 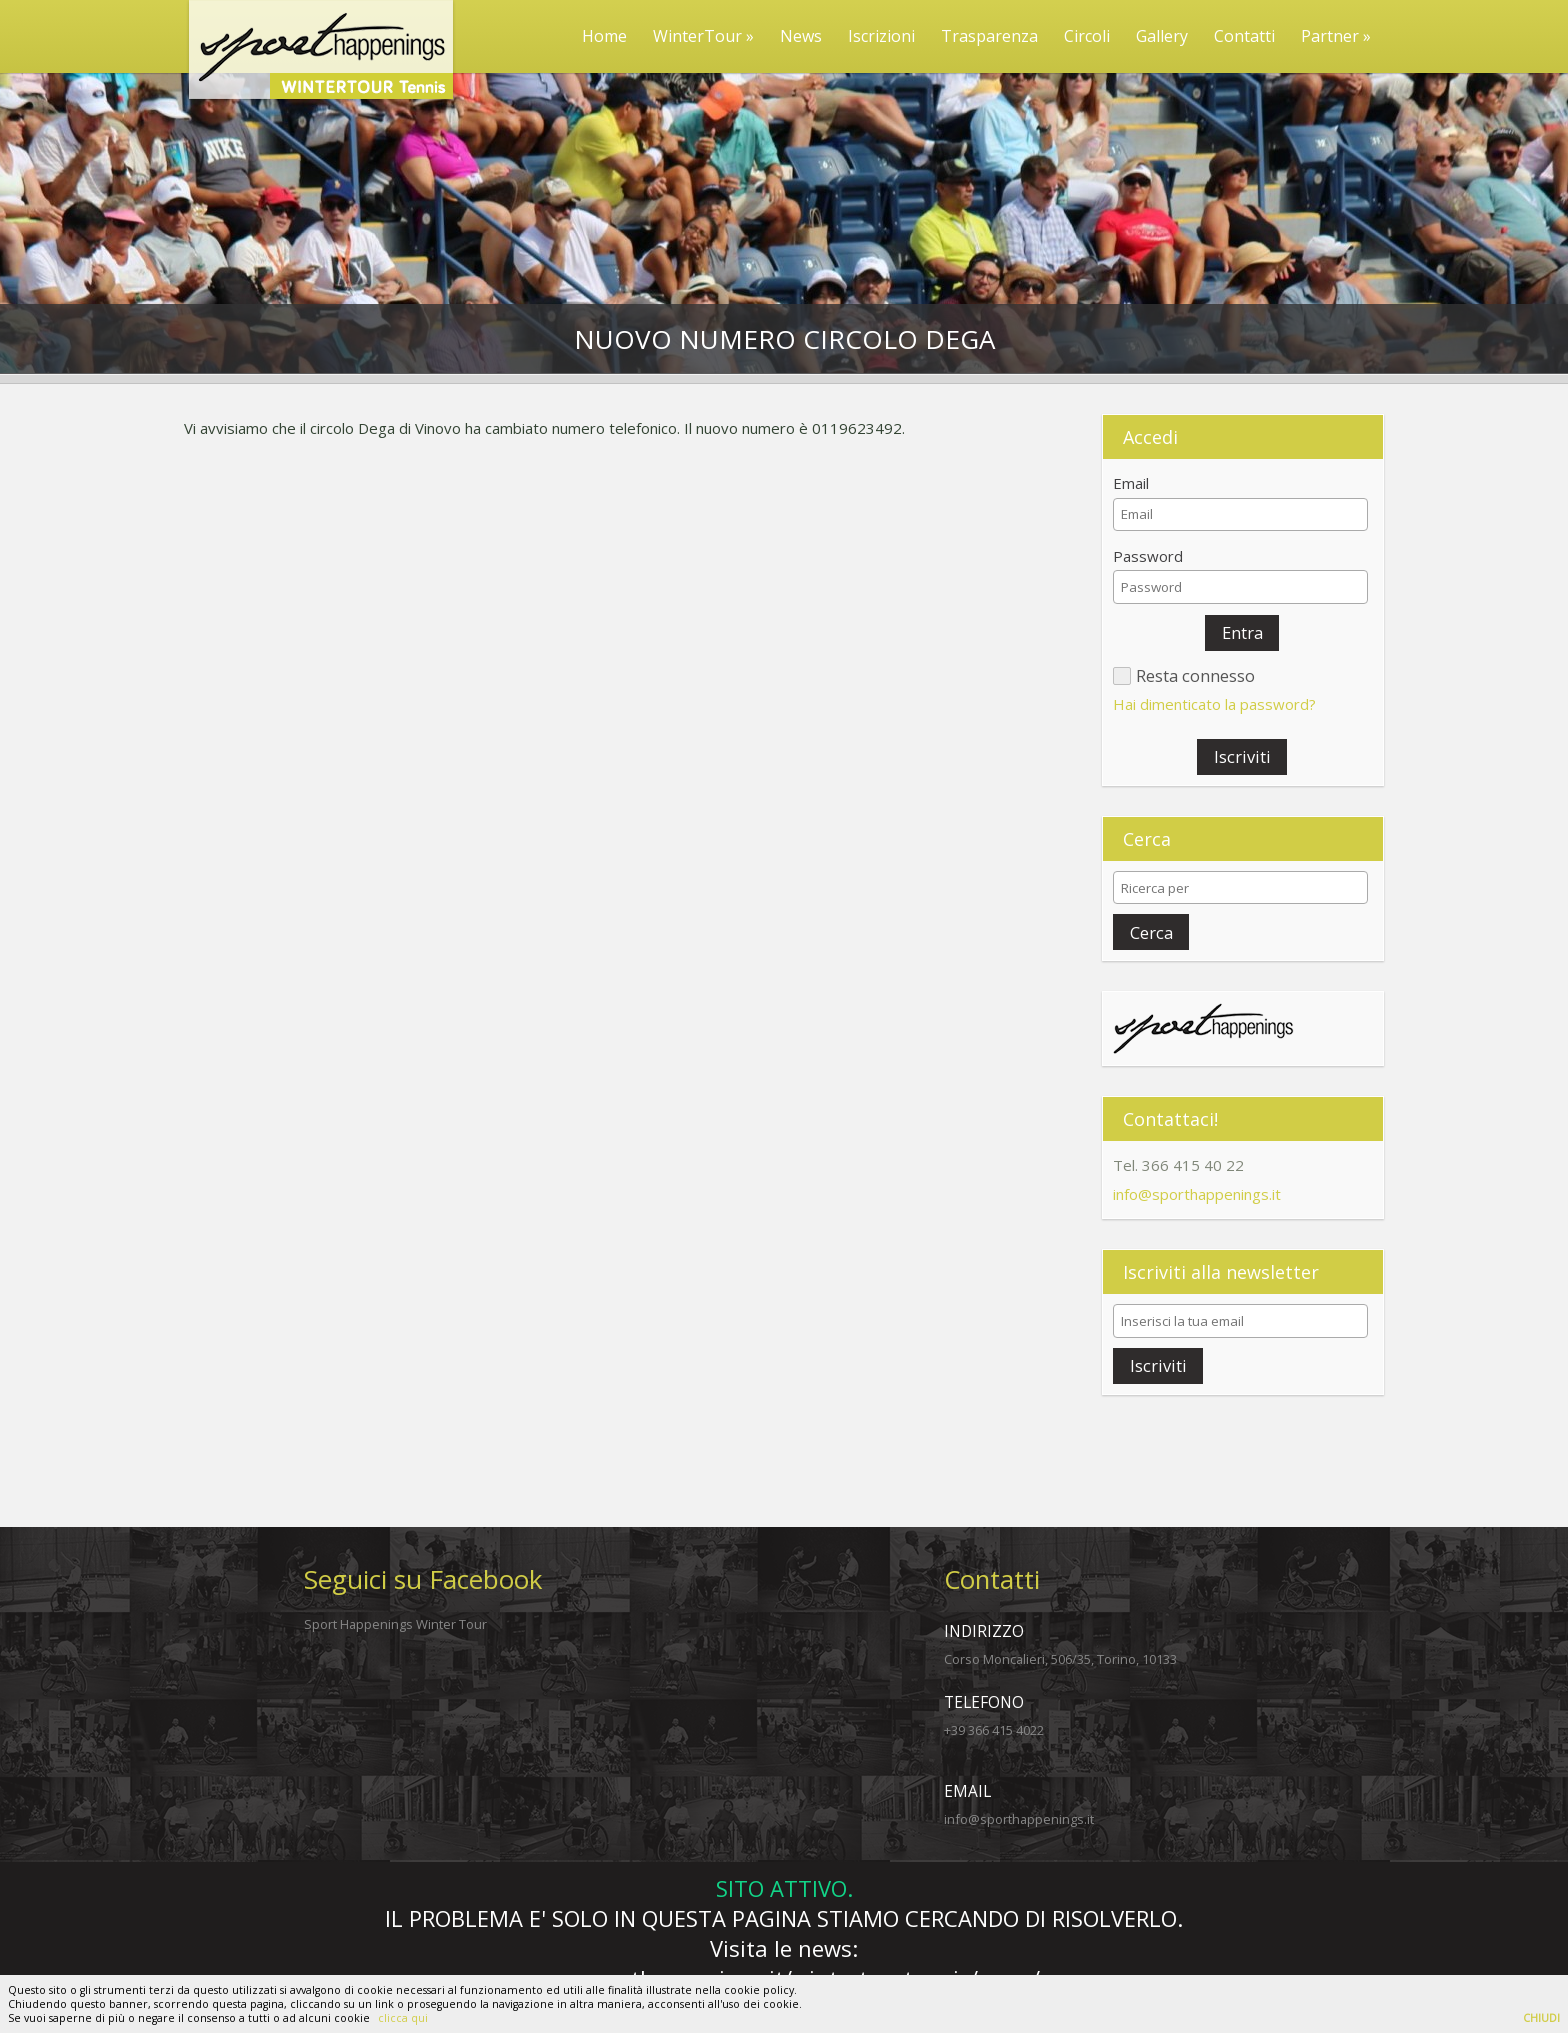 I want to click on Sport Happenings Winter Tour, so click(x=395, y=1624).